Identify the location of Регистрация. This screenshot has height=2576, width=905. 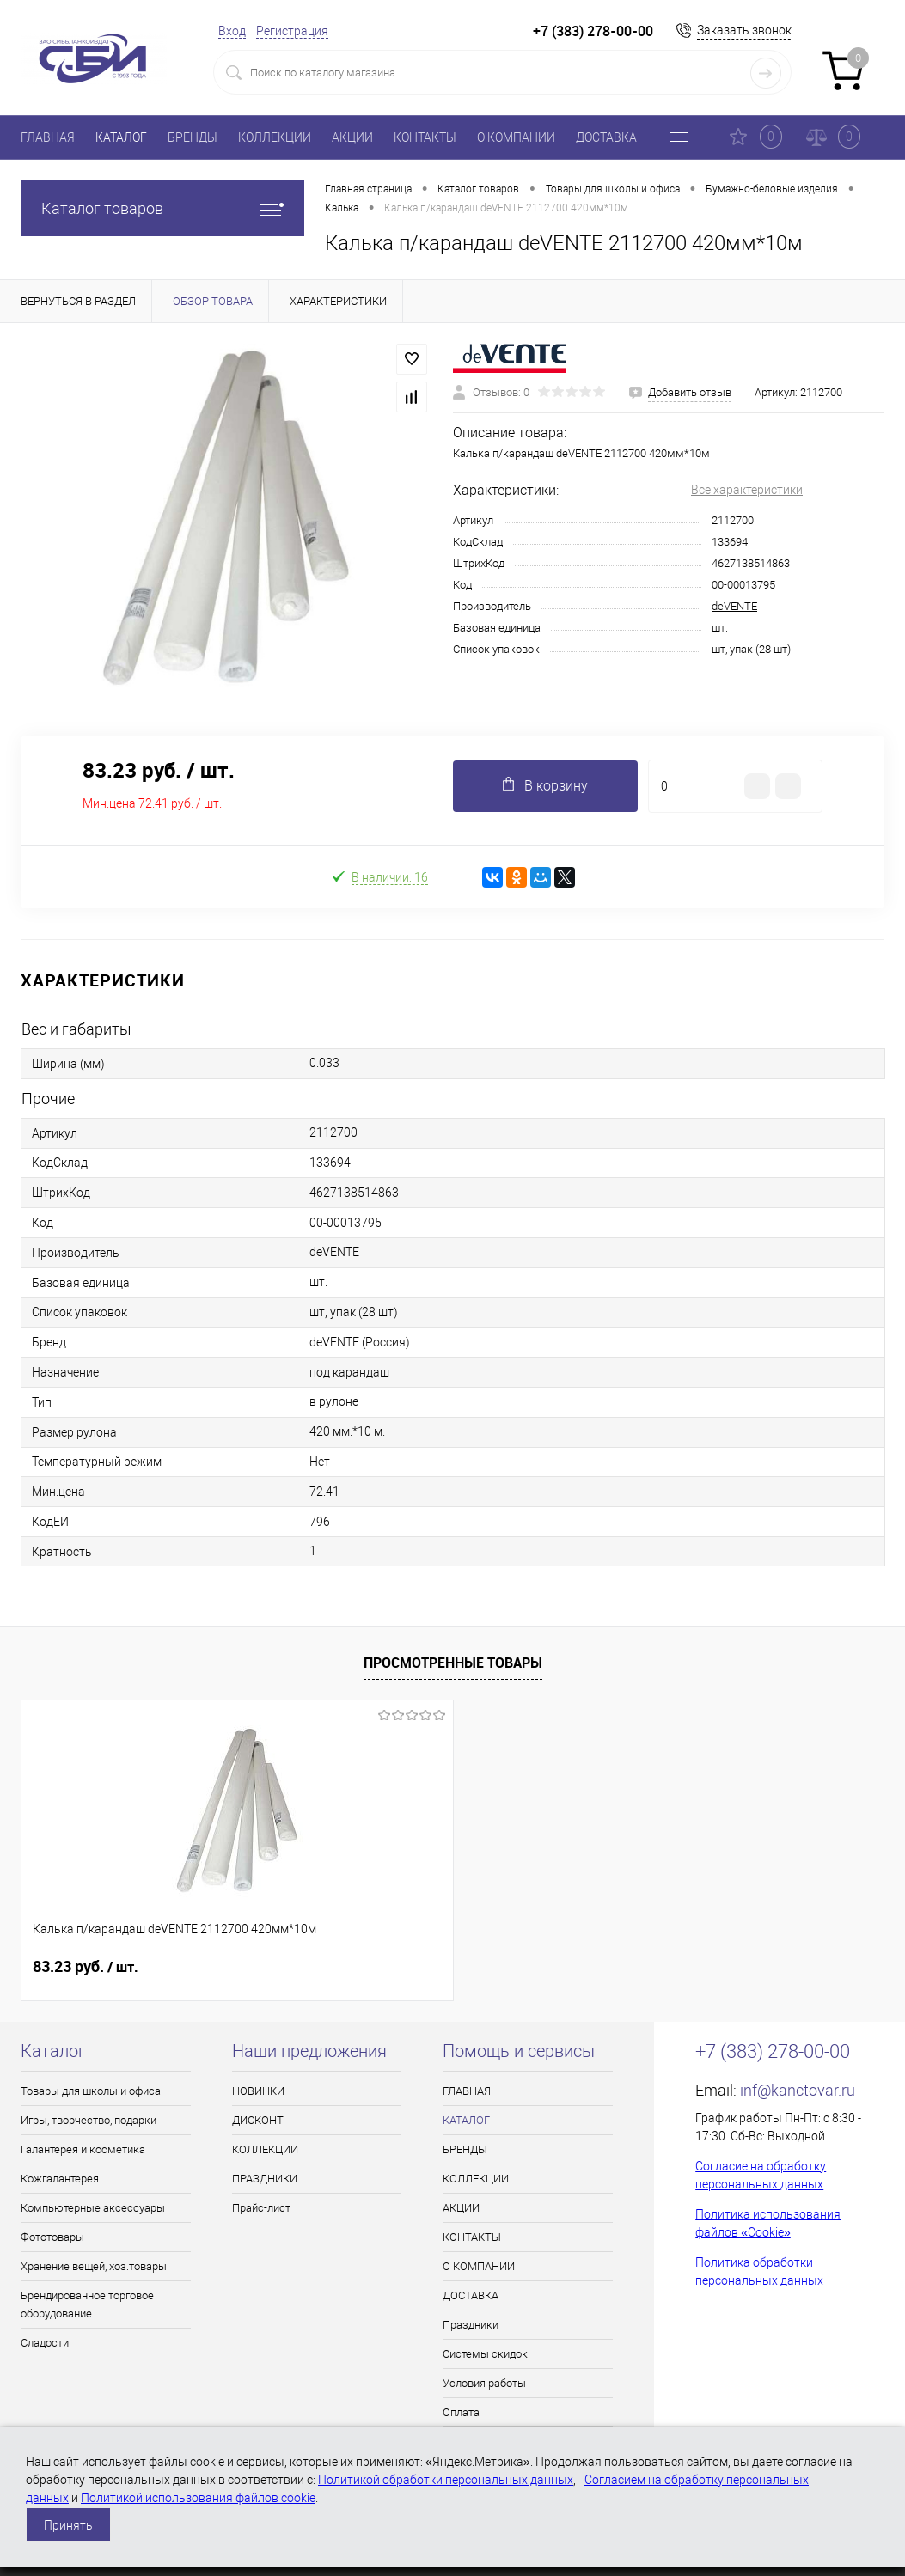
(292, 31).